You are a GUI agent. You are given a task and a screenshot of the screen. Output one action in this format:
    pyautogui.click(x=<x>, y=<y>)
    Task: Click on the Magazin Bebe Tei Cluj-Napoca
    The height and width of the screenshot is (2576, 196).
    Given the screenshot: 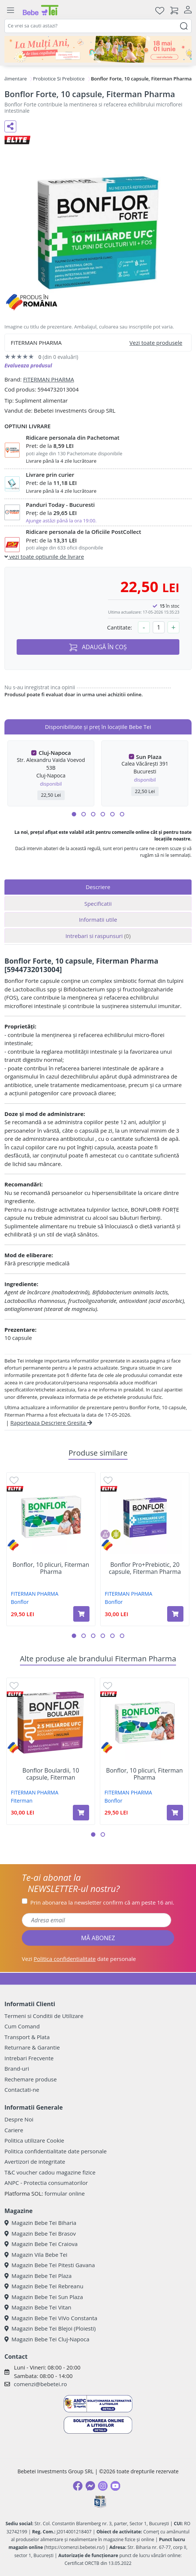 What is the action you would take?
    pyautogui.click(x=46, y=2339)
    